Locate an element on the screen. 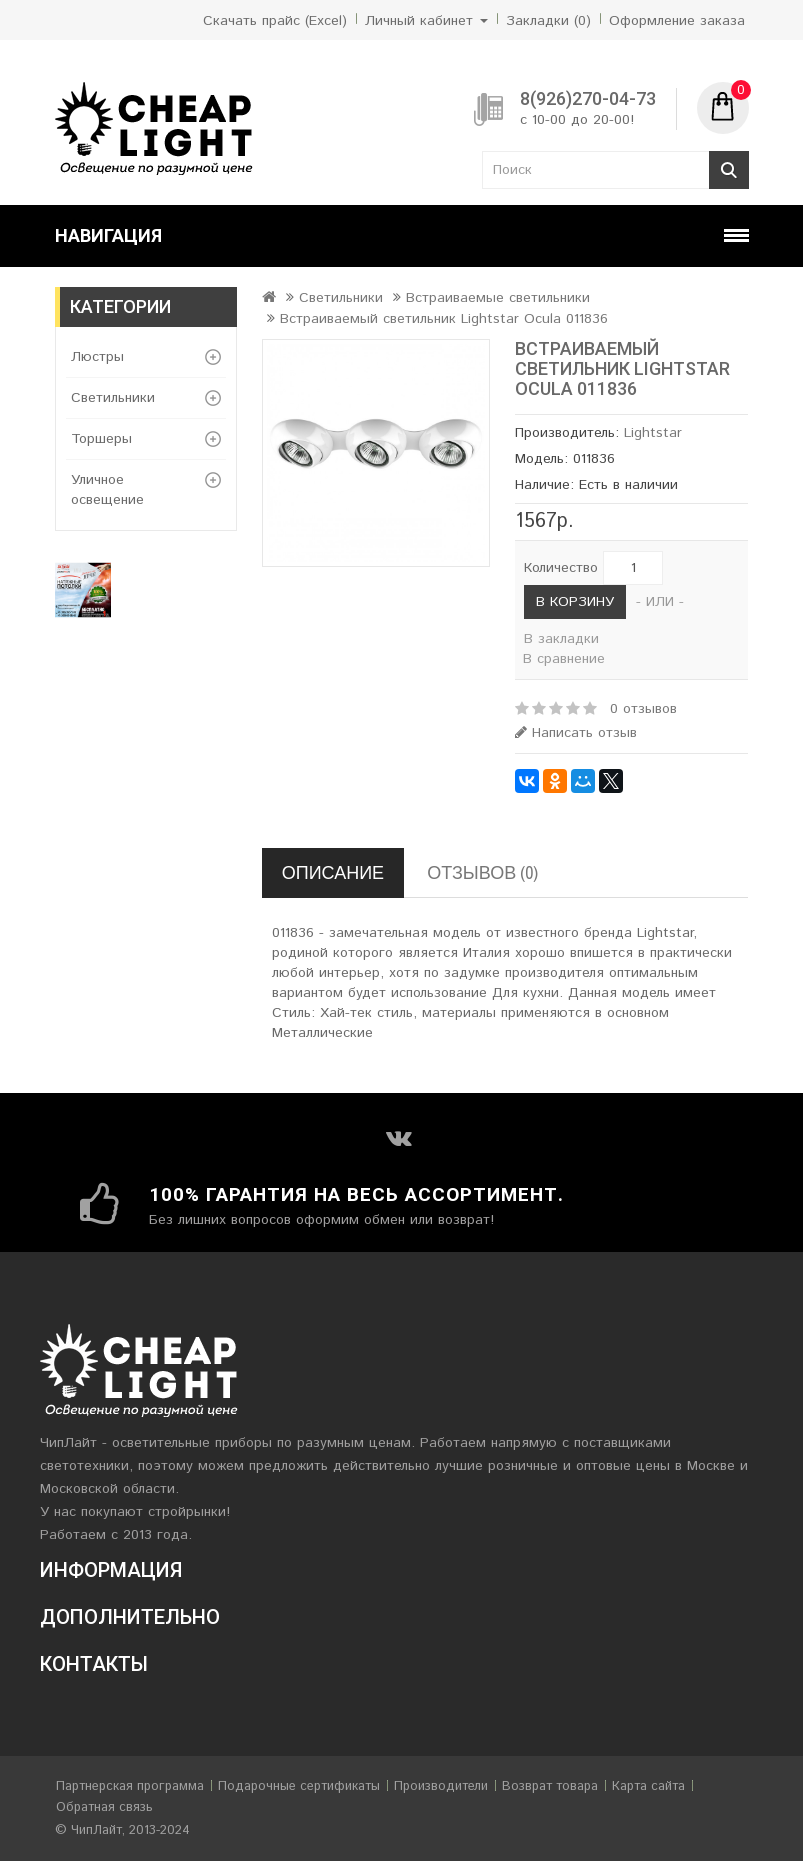 The image size is (803, 1861). Поиск is located at coordinates (729, 170).